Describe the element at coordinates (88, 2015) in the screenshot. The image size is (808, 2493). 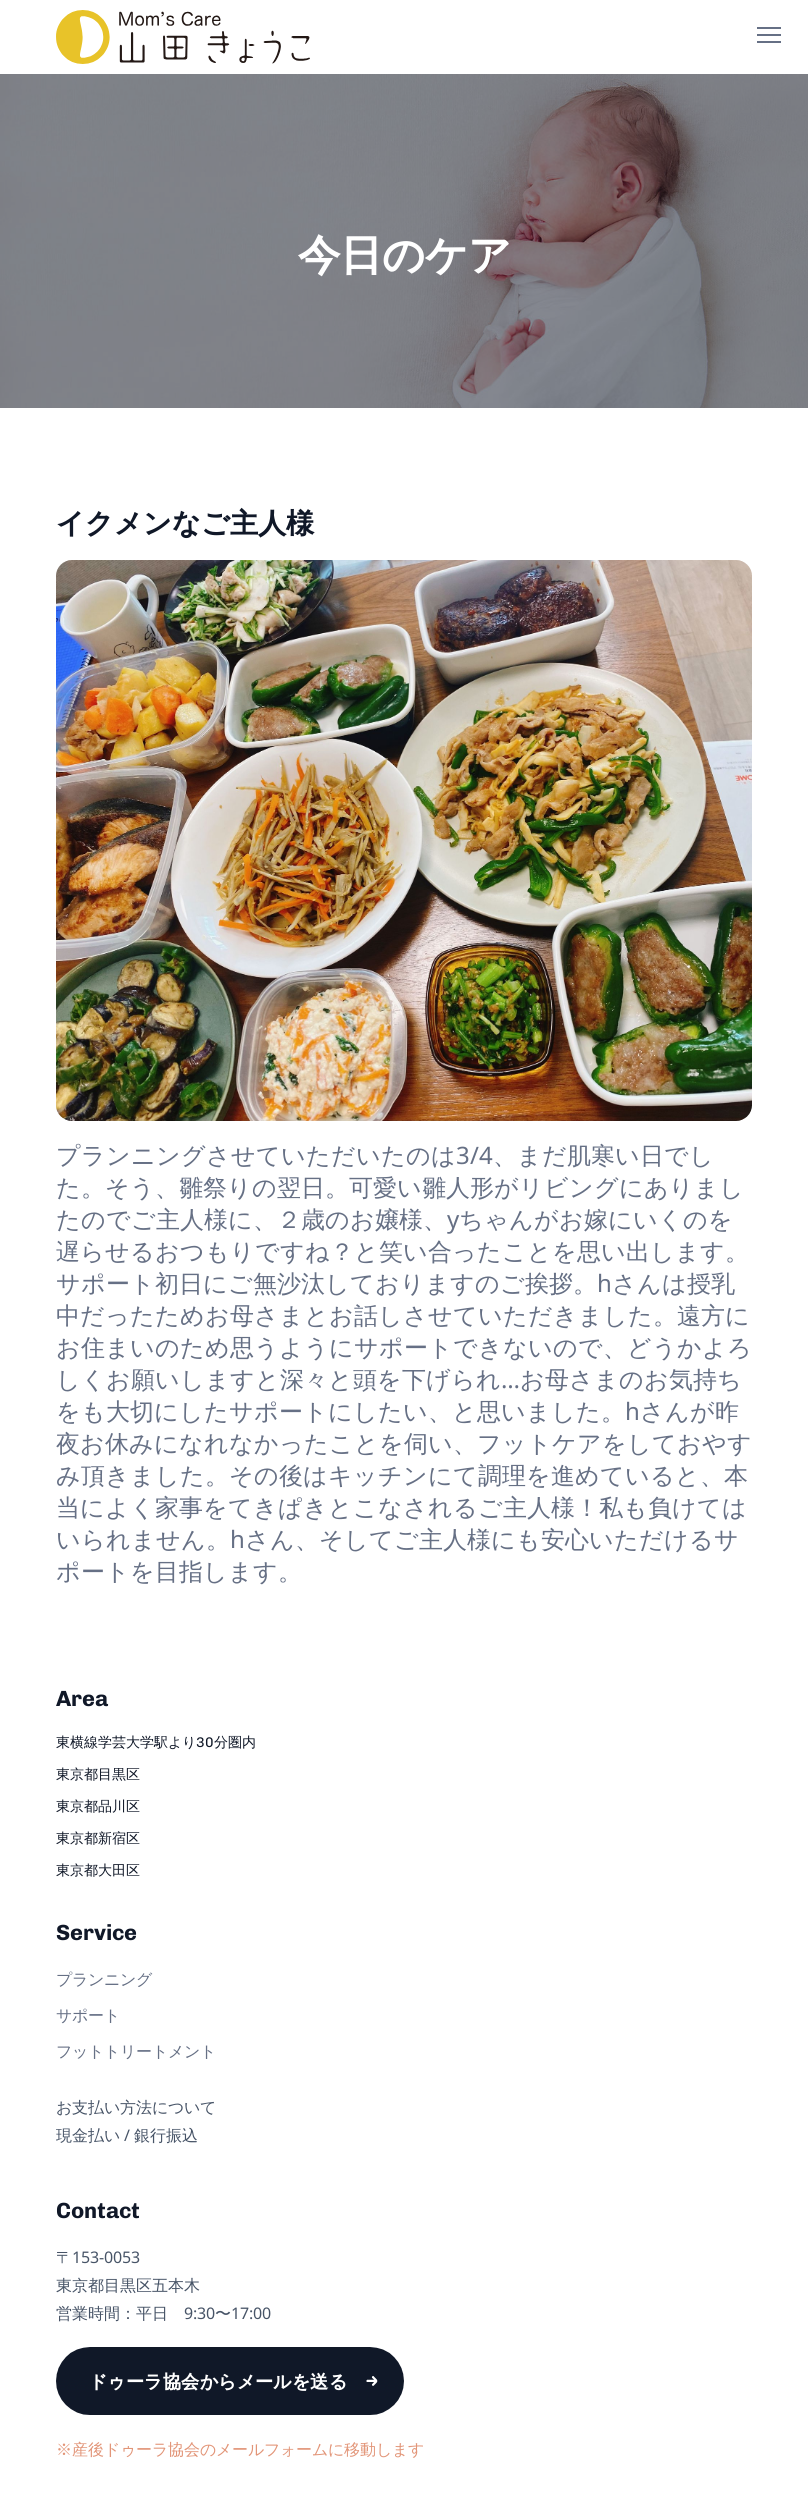
I see `サポート` at that location.